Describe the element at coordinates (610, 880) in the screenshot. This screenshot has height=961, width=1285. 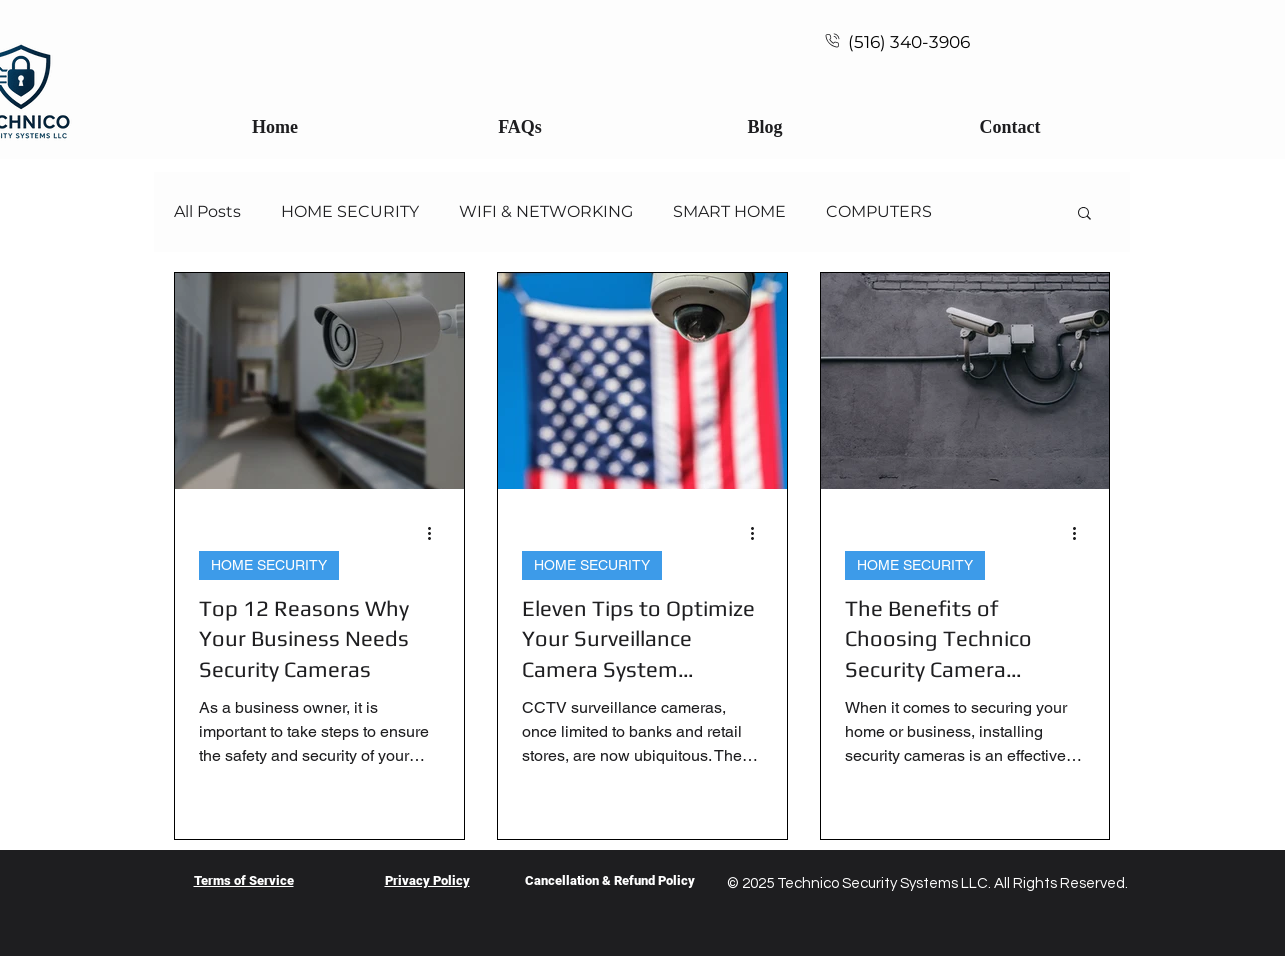
I see `Cancellation & Refund Policy` at that location.